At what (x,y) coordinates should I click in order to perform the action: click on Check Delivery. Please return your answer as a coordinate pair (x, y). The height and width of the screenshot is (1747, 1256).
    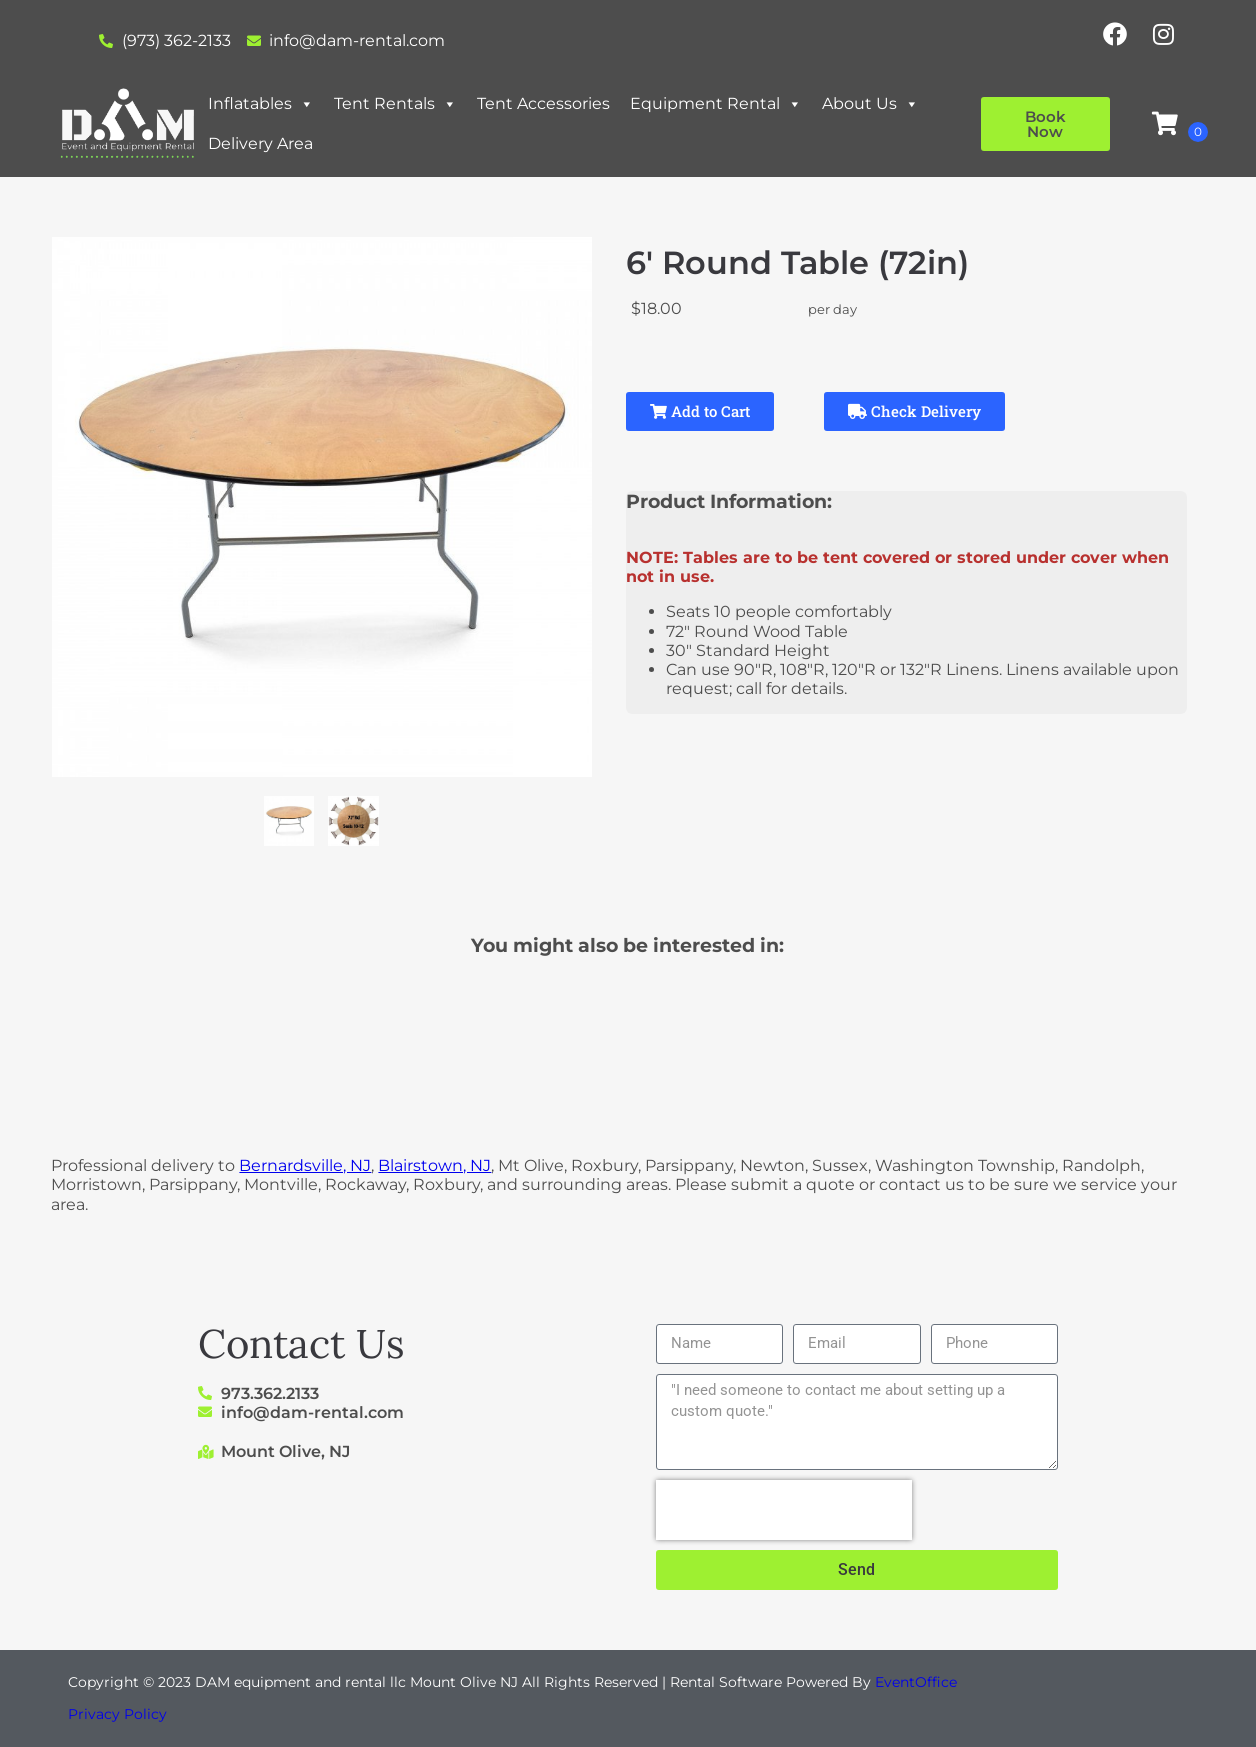
    Looking at the image, I should click on (914, 411).